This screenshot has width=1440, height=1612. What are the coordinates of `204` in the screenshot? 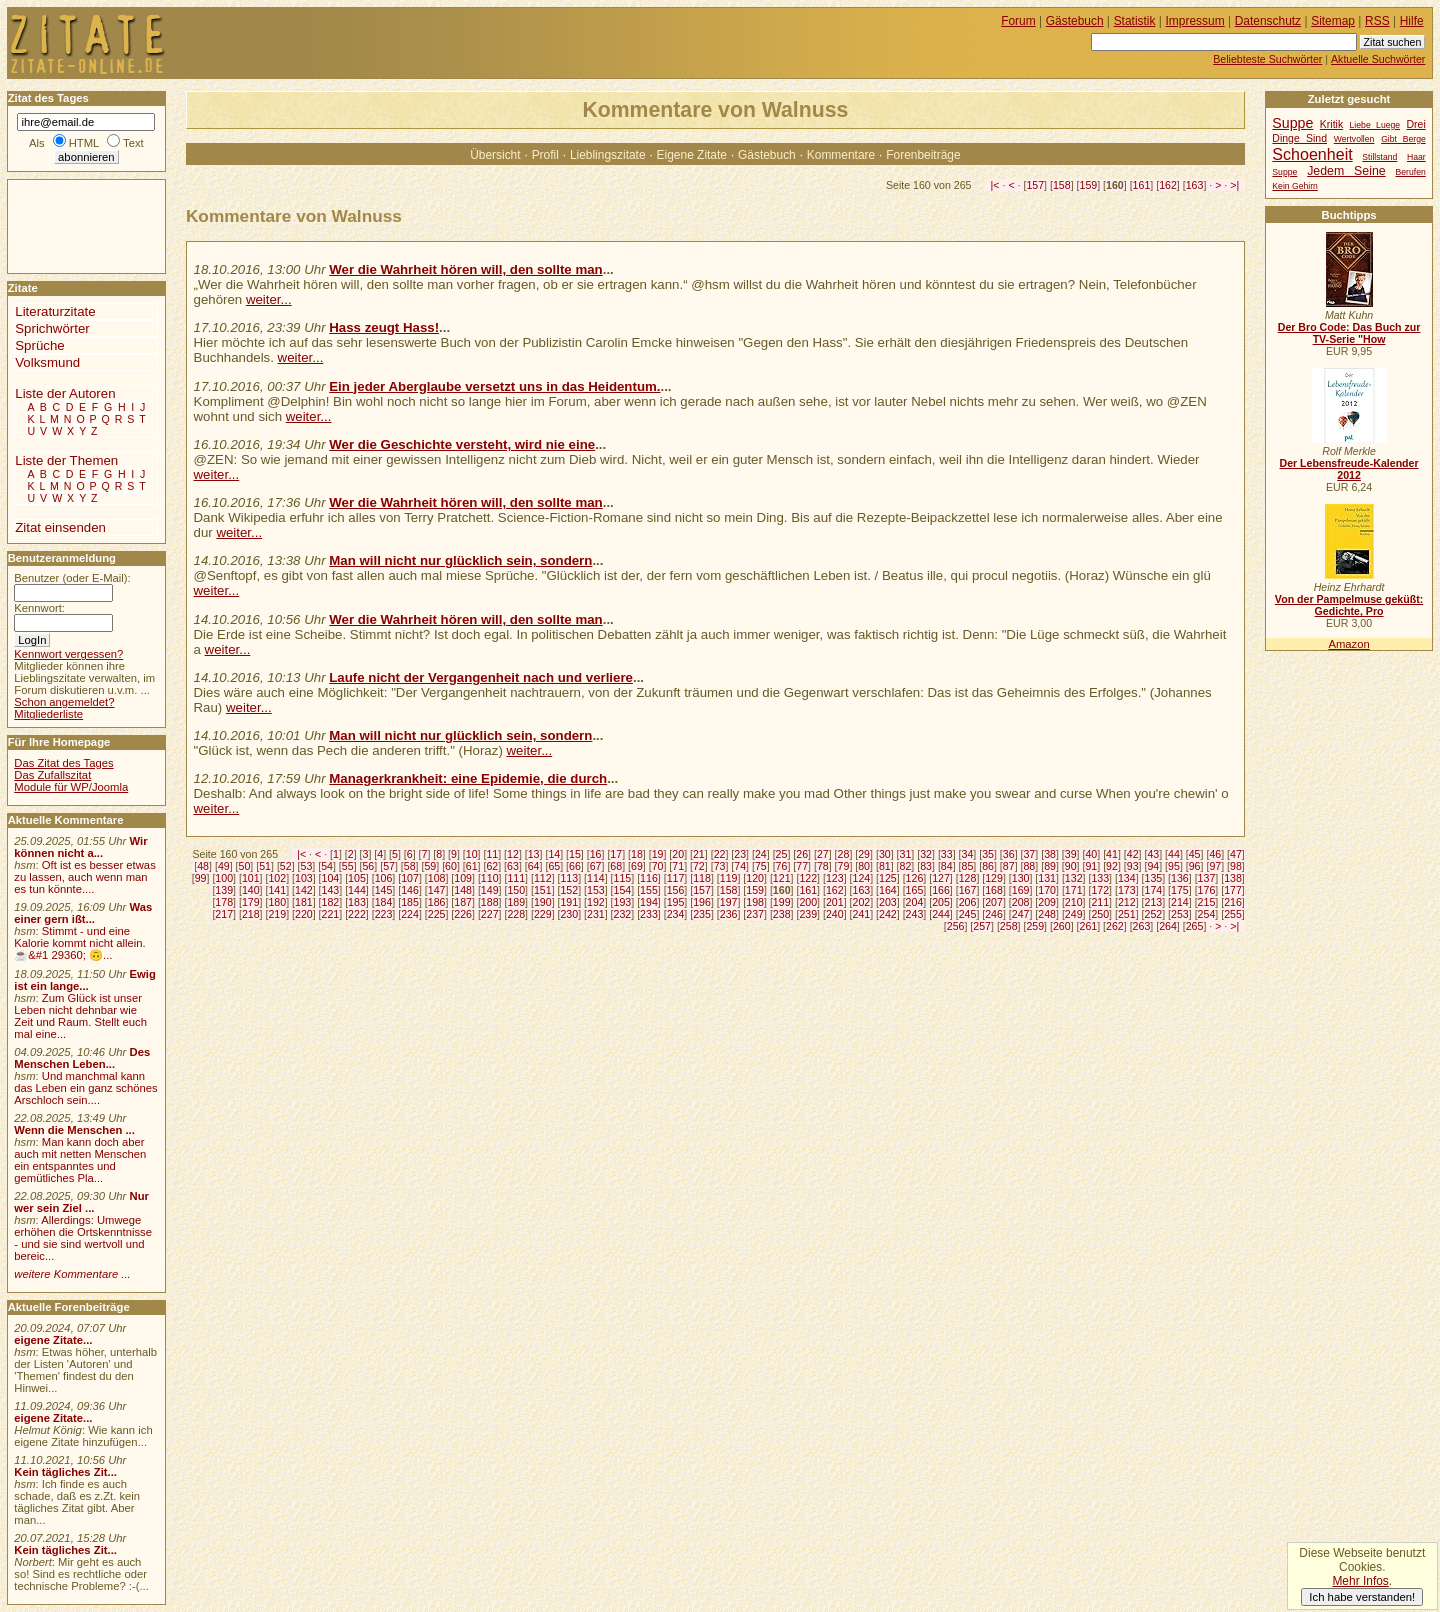 It's located at (915, 902).